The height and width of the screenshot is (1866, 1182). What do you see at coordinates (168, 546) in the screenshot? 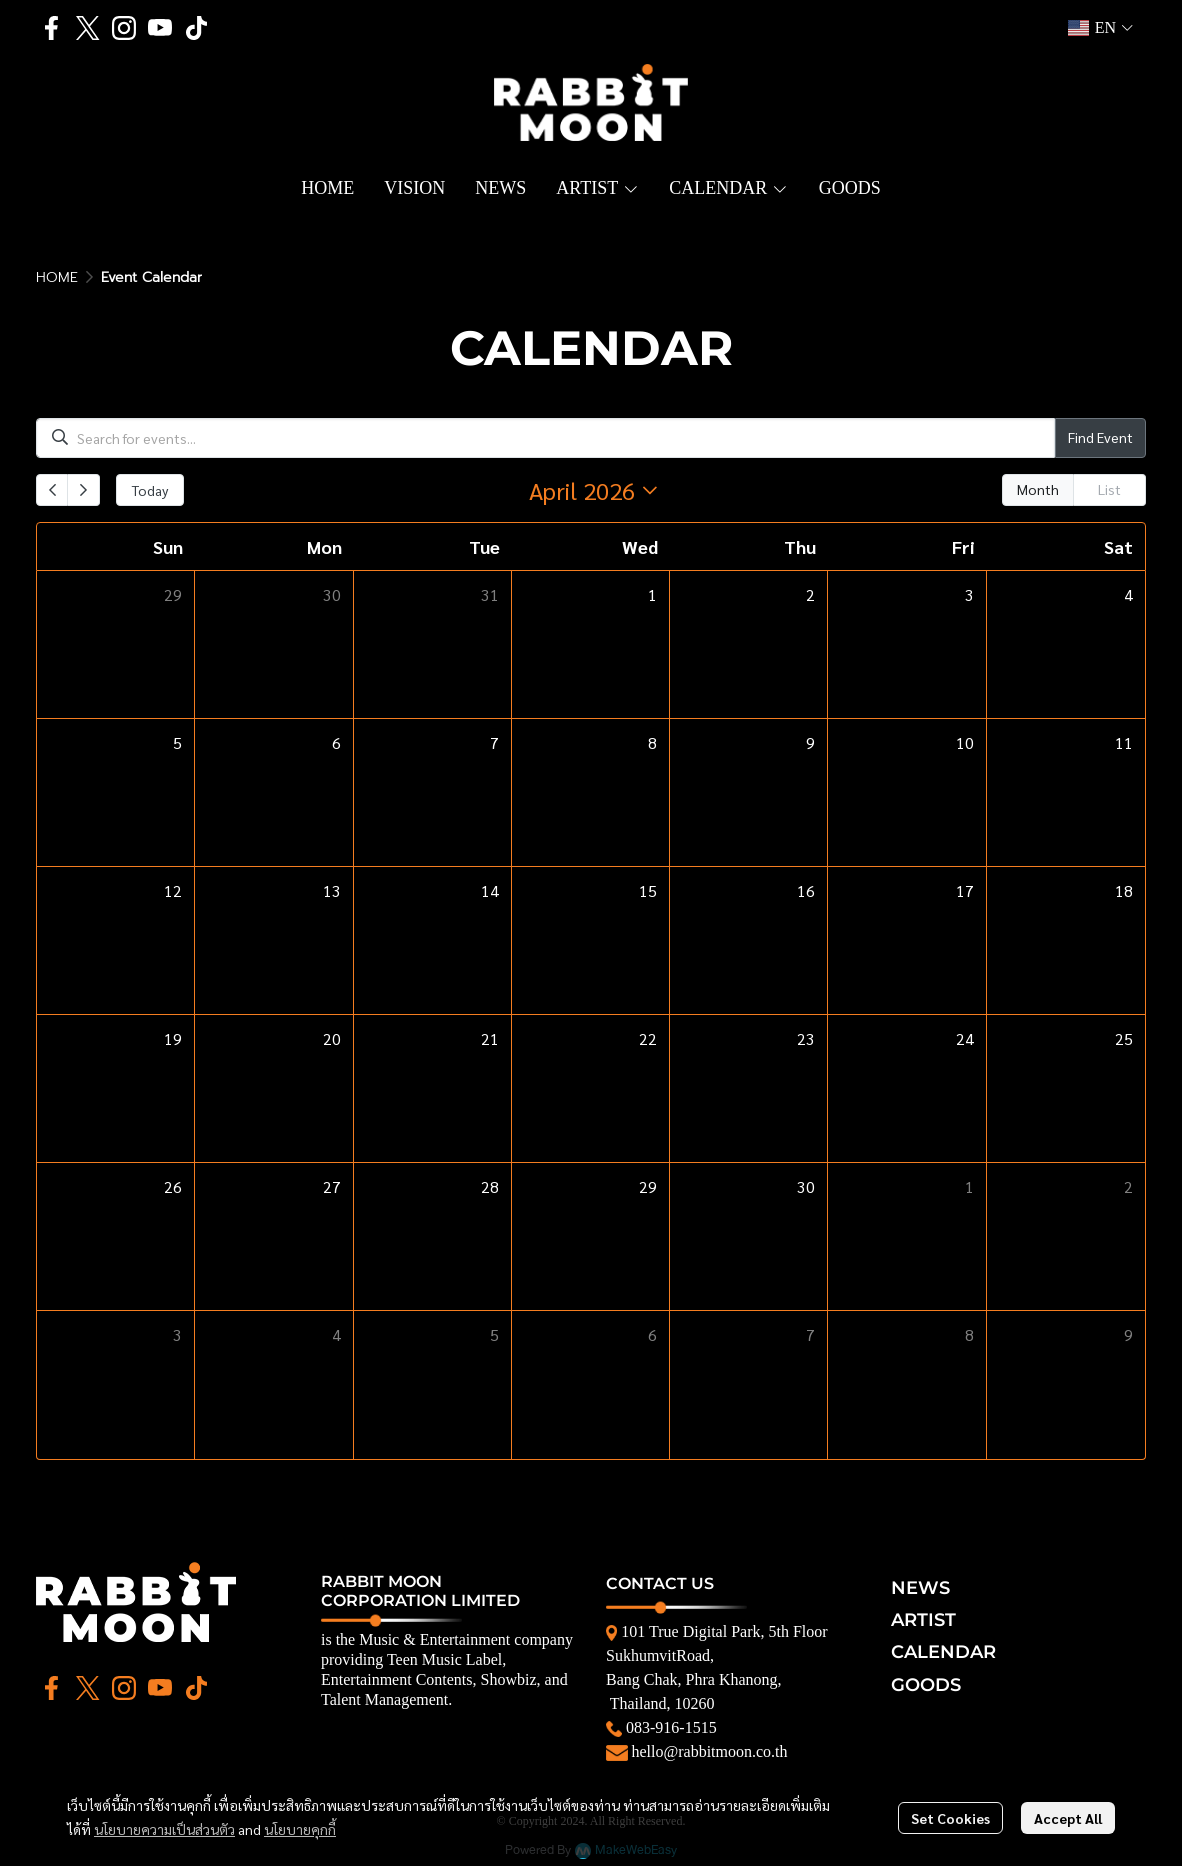
I see `Sun [Sunday]` at bounding box center [168, 546].